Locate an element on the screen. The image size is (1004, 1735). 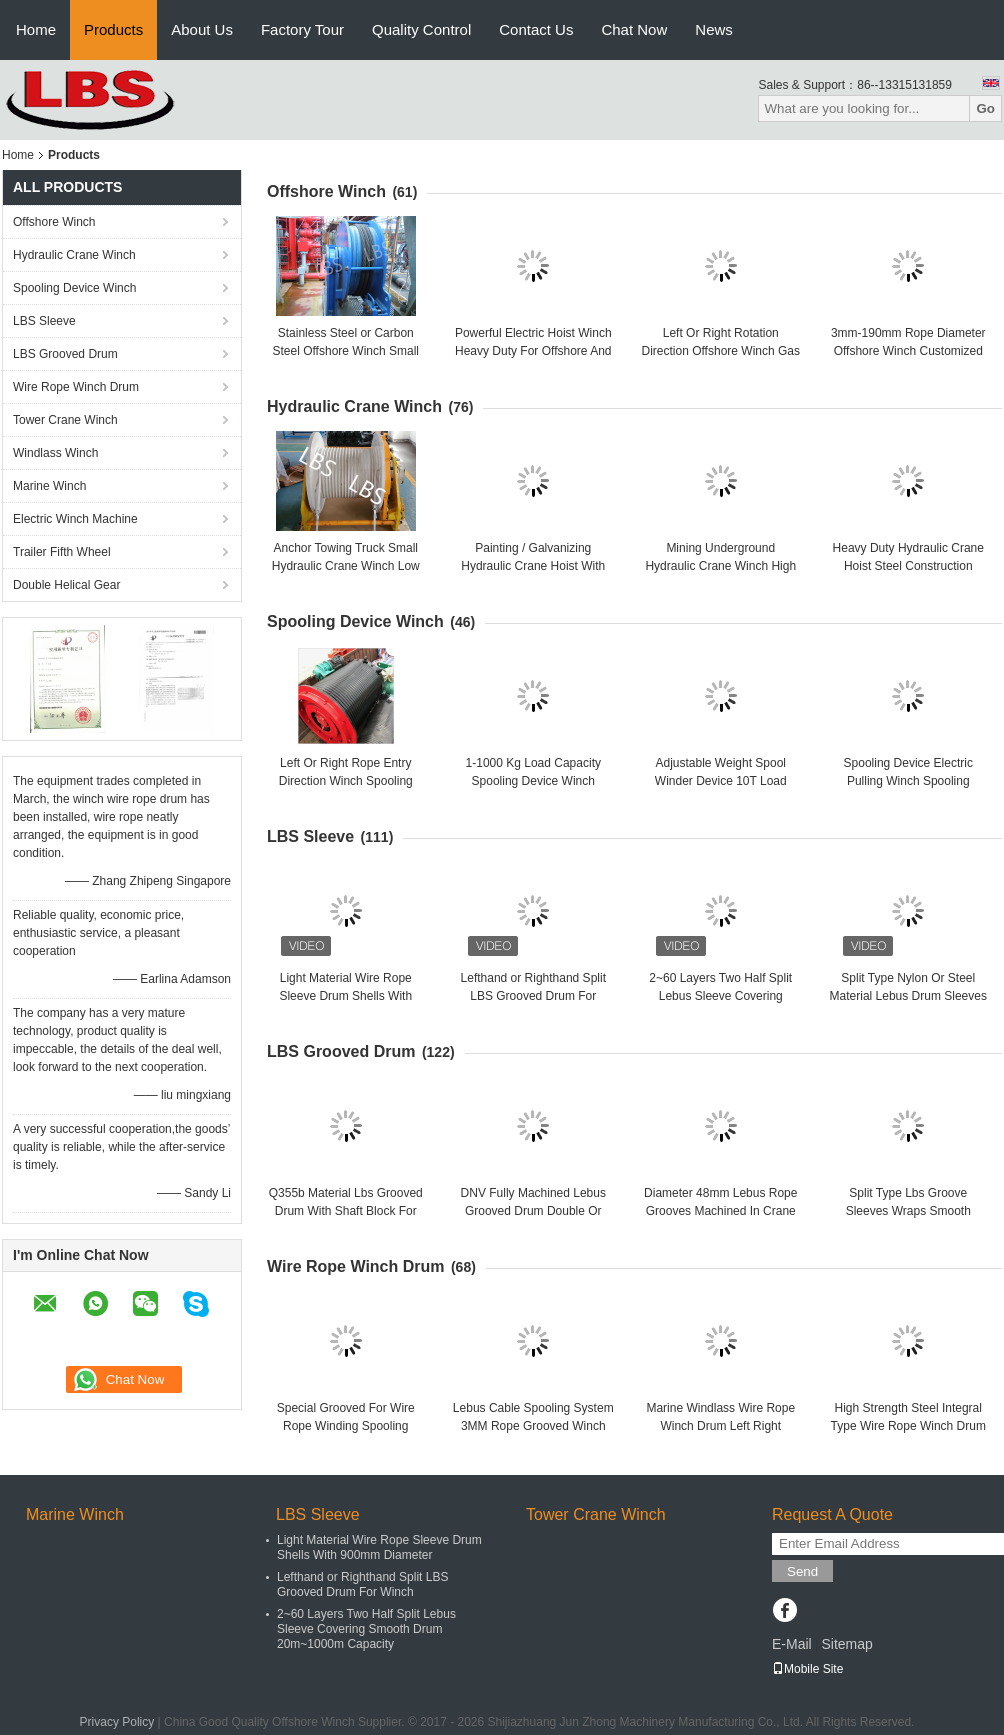
Products is located at coordinates (113, 29).